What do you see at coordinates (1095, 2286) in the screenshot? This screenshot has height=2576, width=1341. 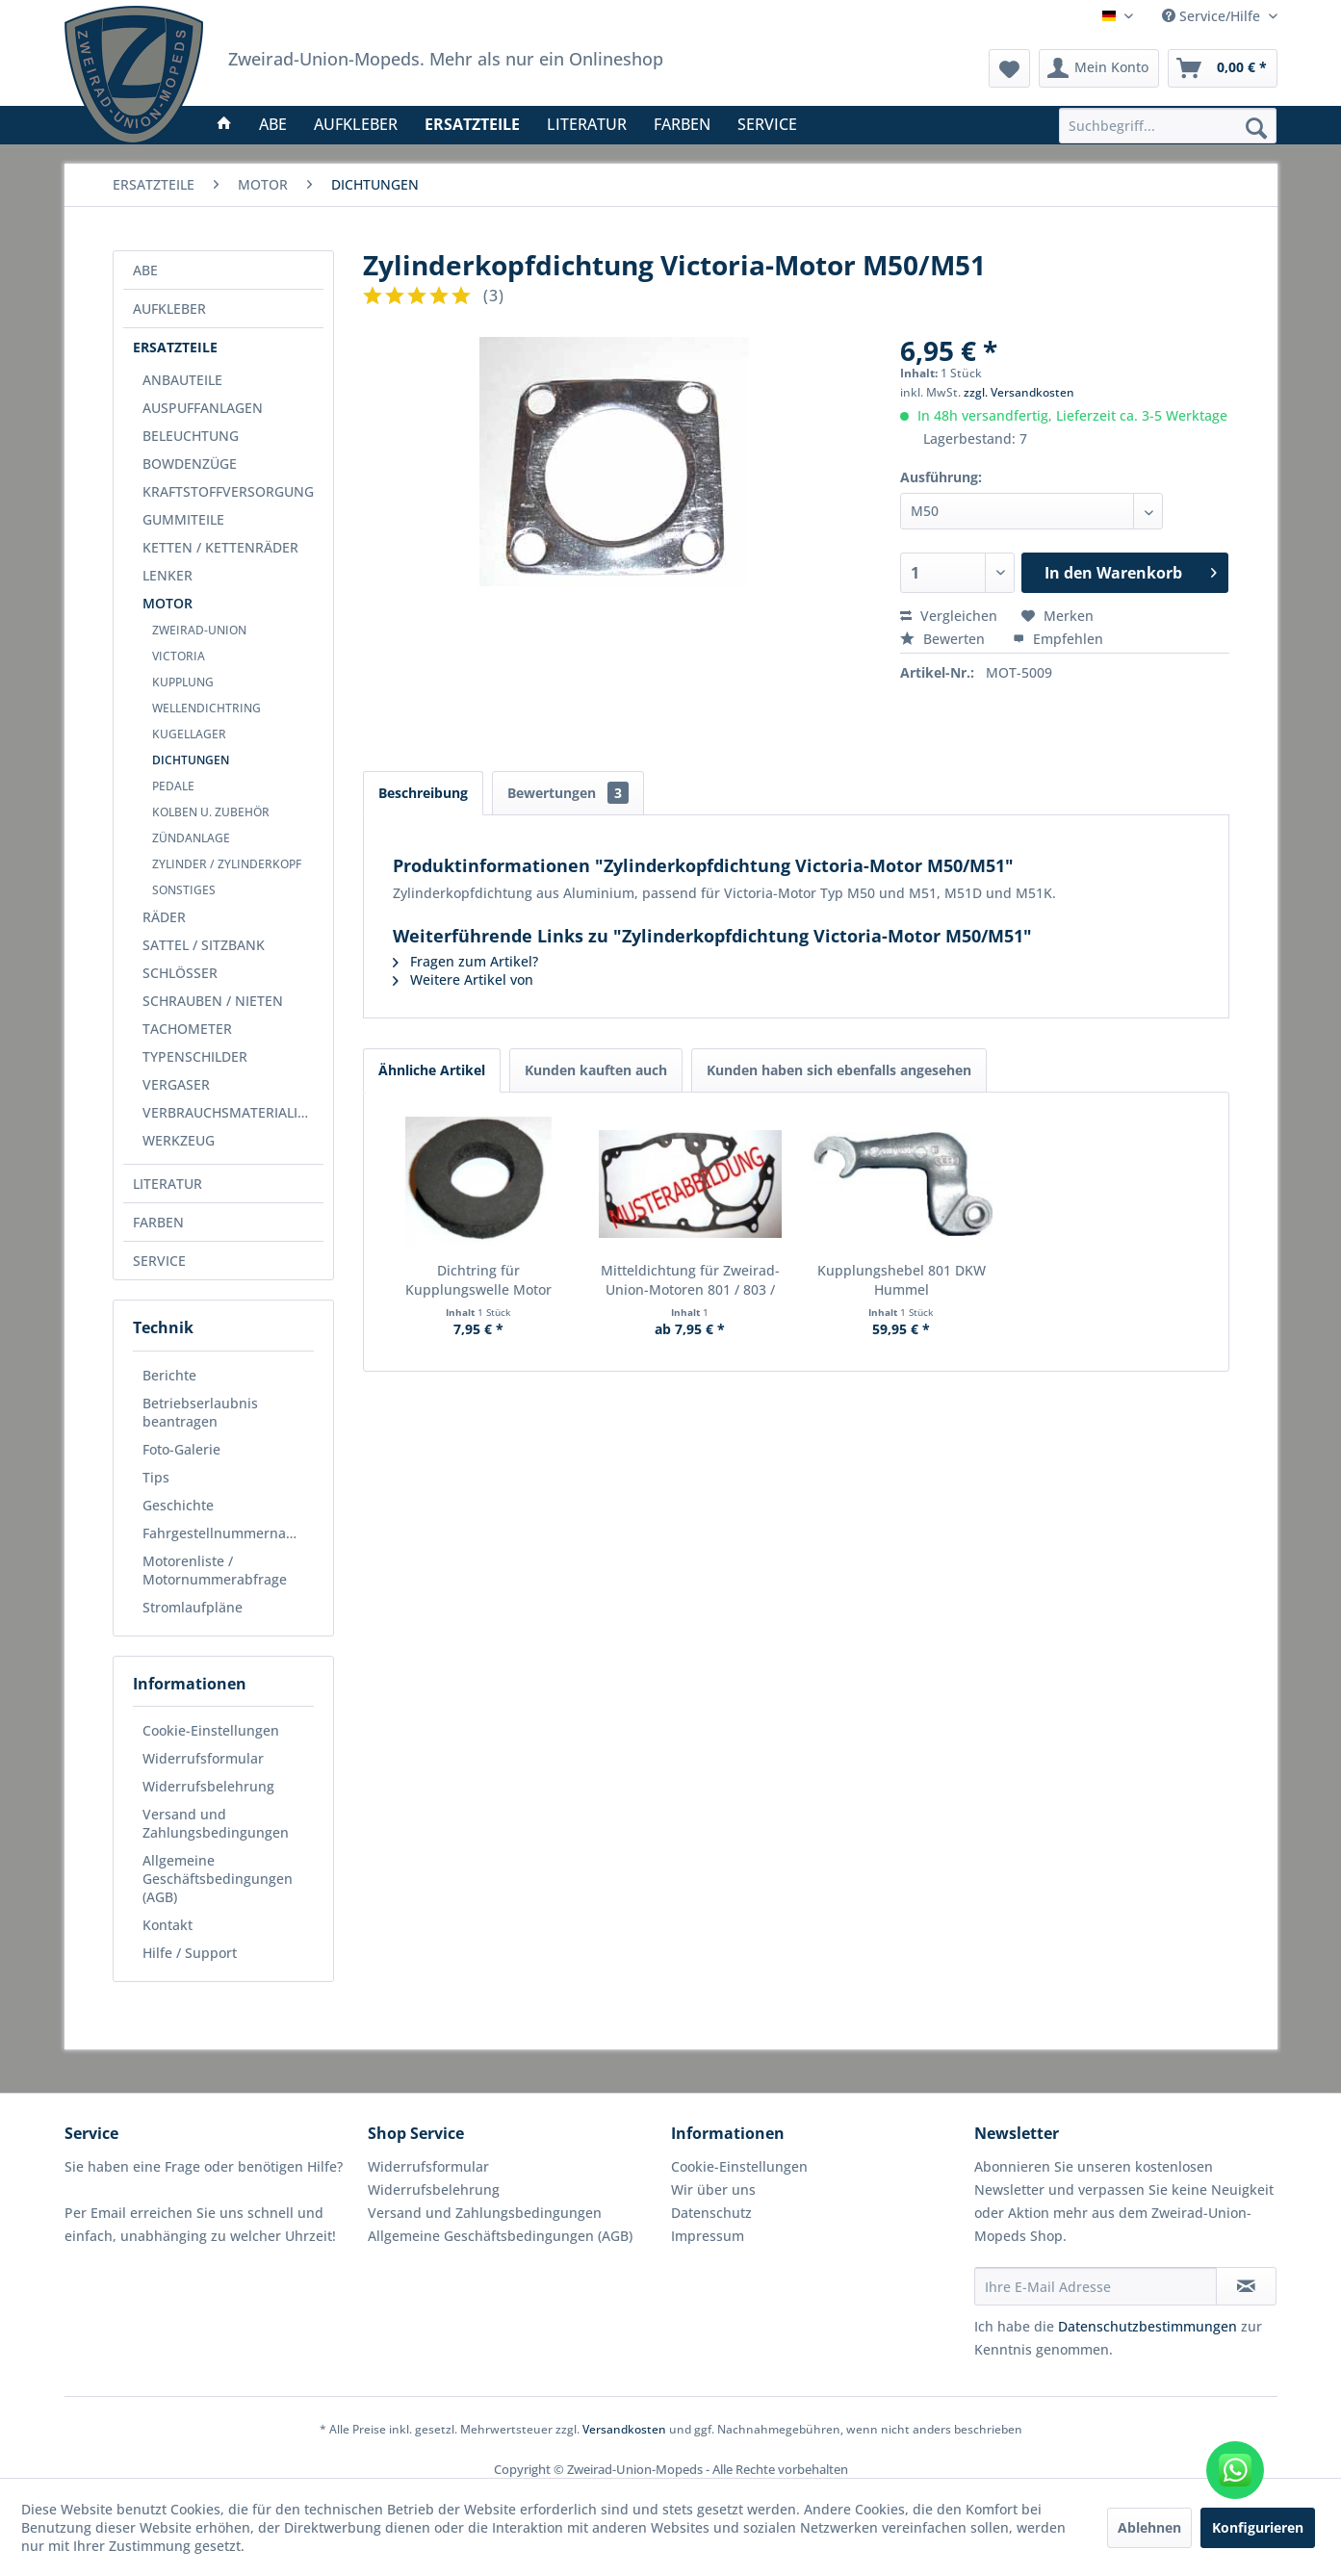 I see `[Ihre E-Mail Adresse]` at bounding box center [1095, 2286].